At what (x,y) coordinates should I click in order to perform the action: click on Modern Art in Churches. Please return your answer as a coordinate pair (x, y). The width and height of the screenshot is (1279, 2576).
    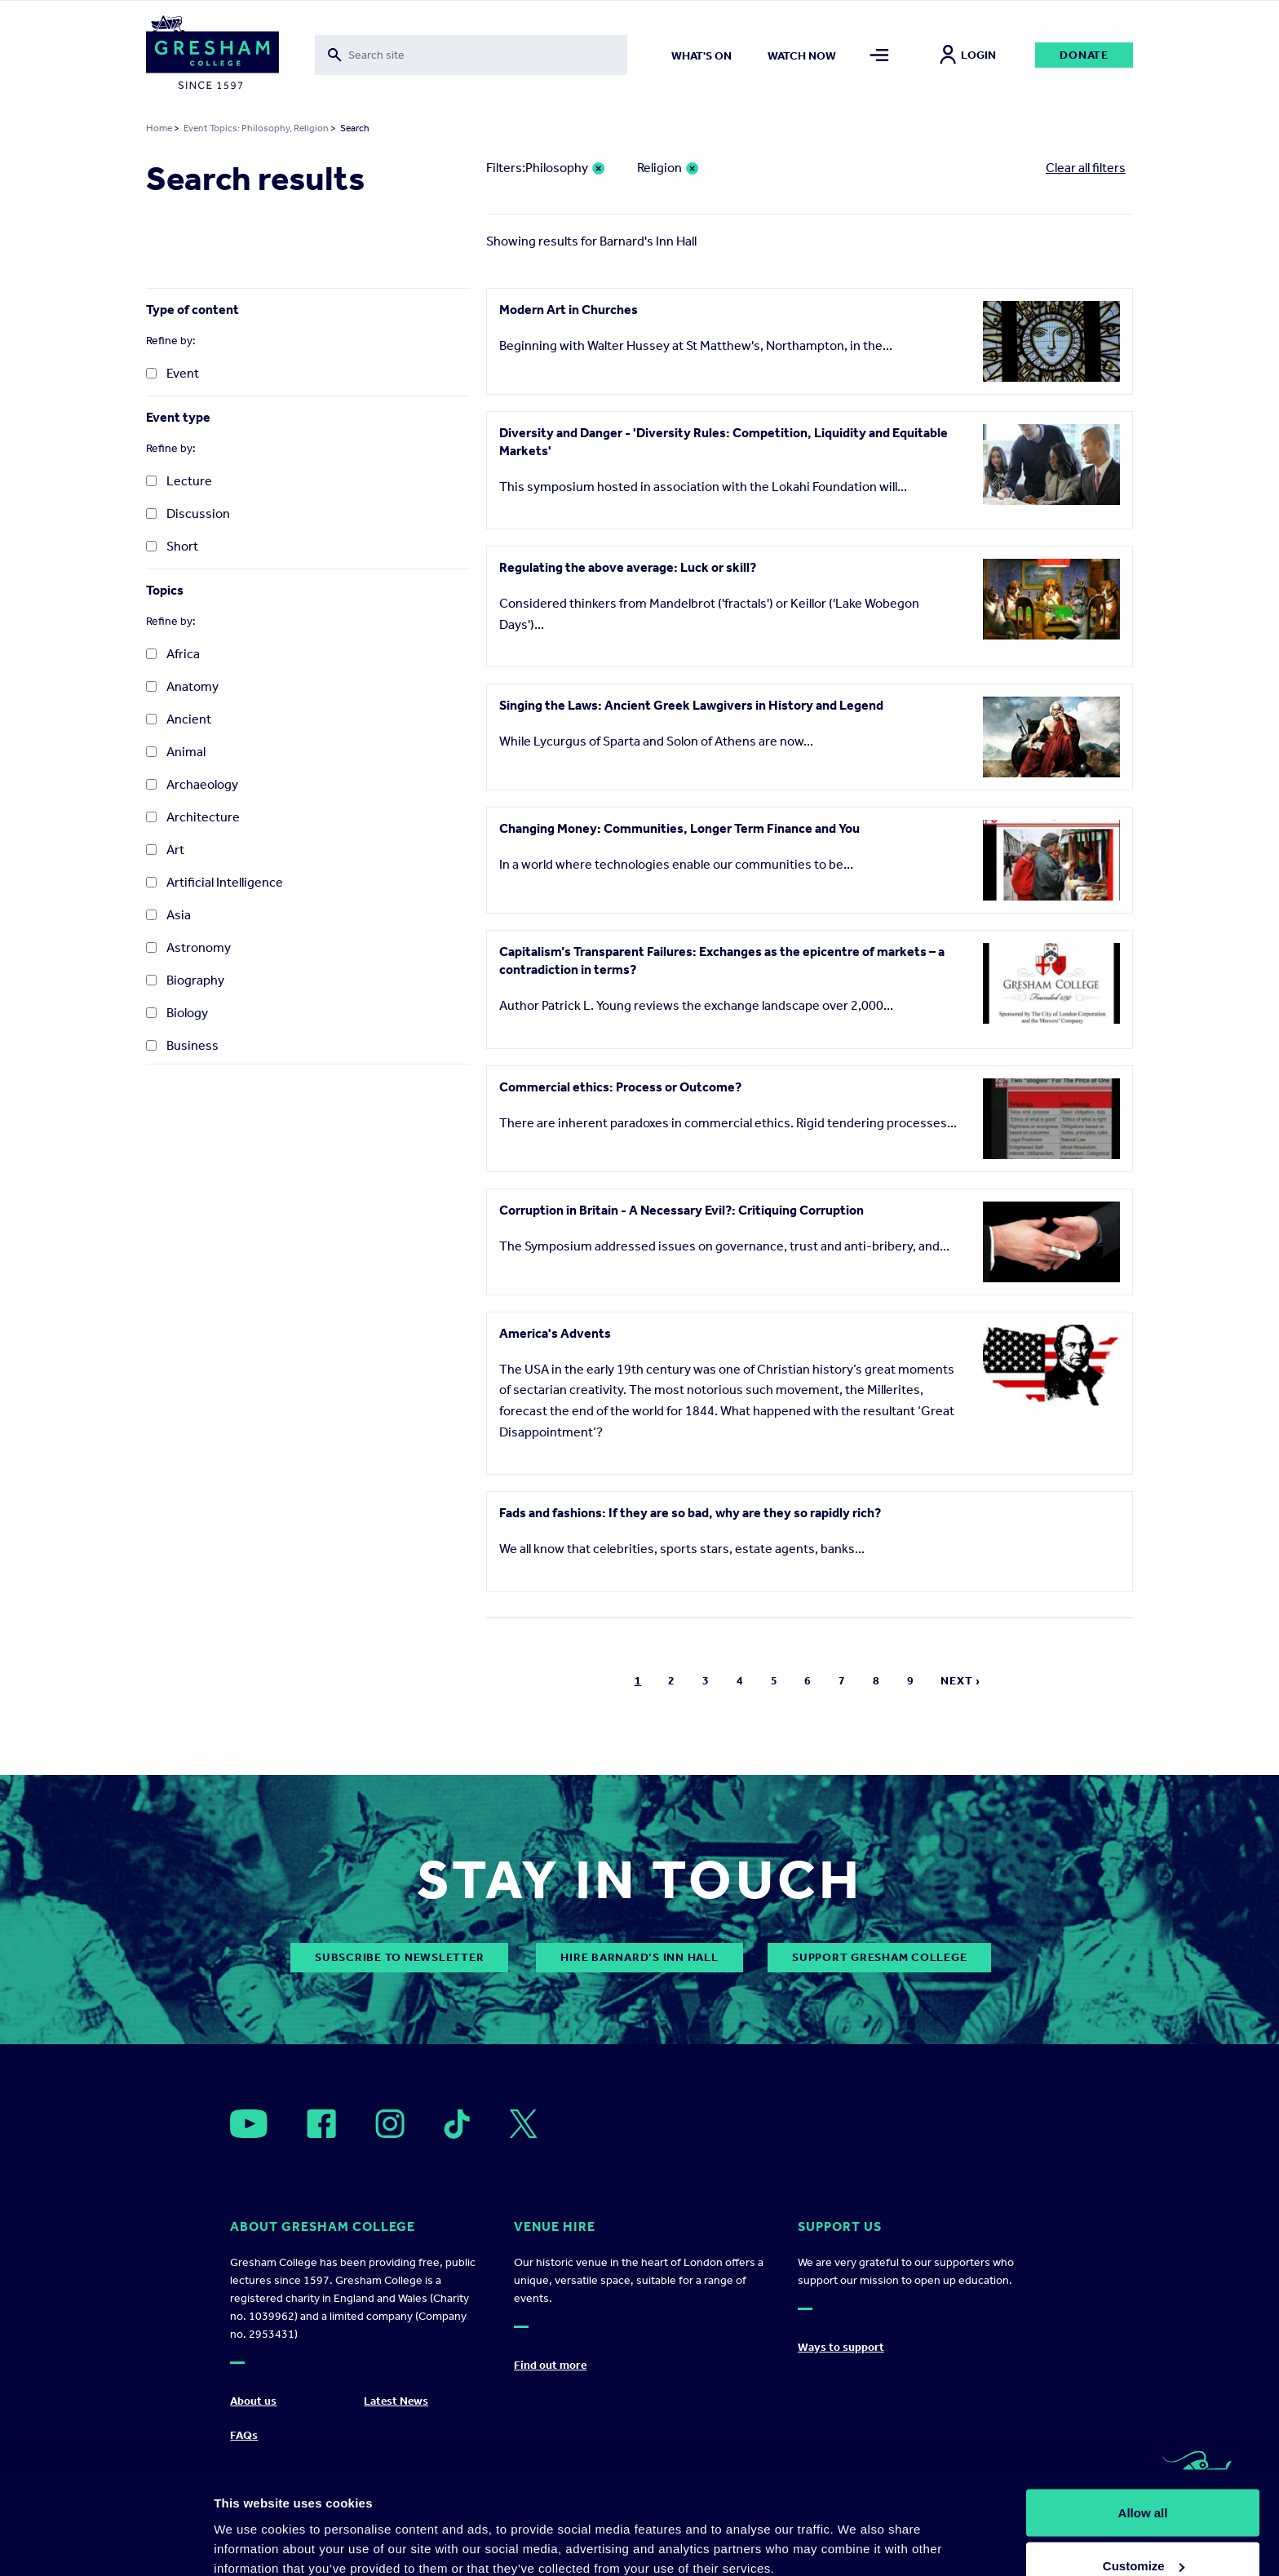
    Looking at the image, I should click on (568, 309).